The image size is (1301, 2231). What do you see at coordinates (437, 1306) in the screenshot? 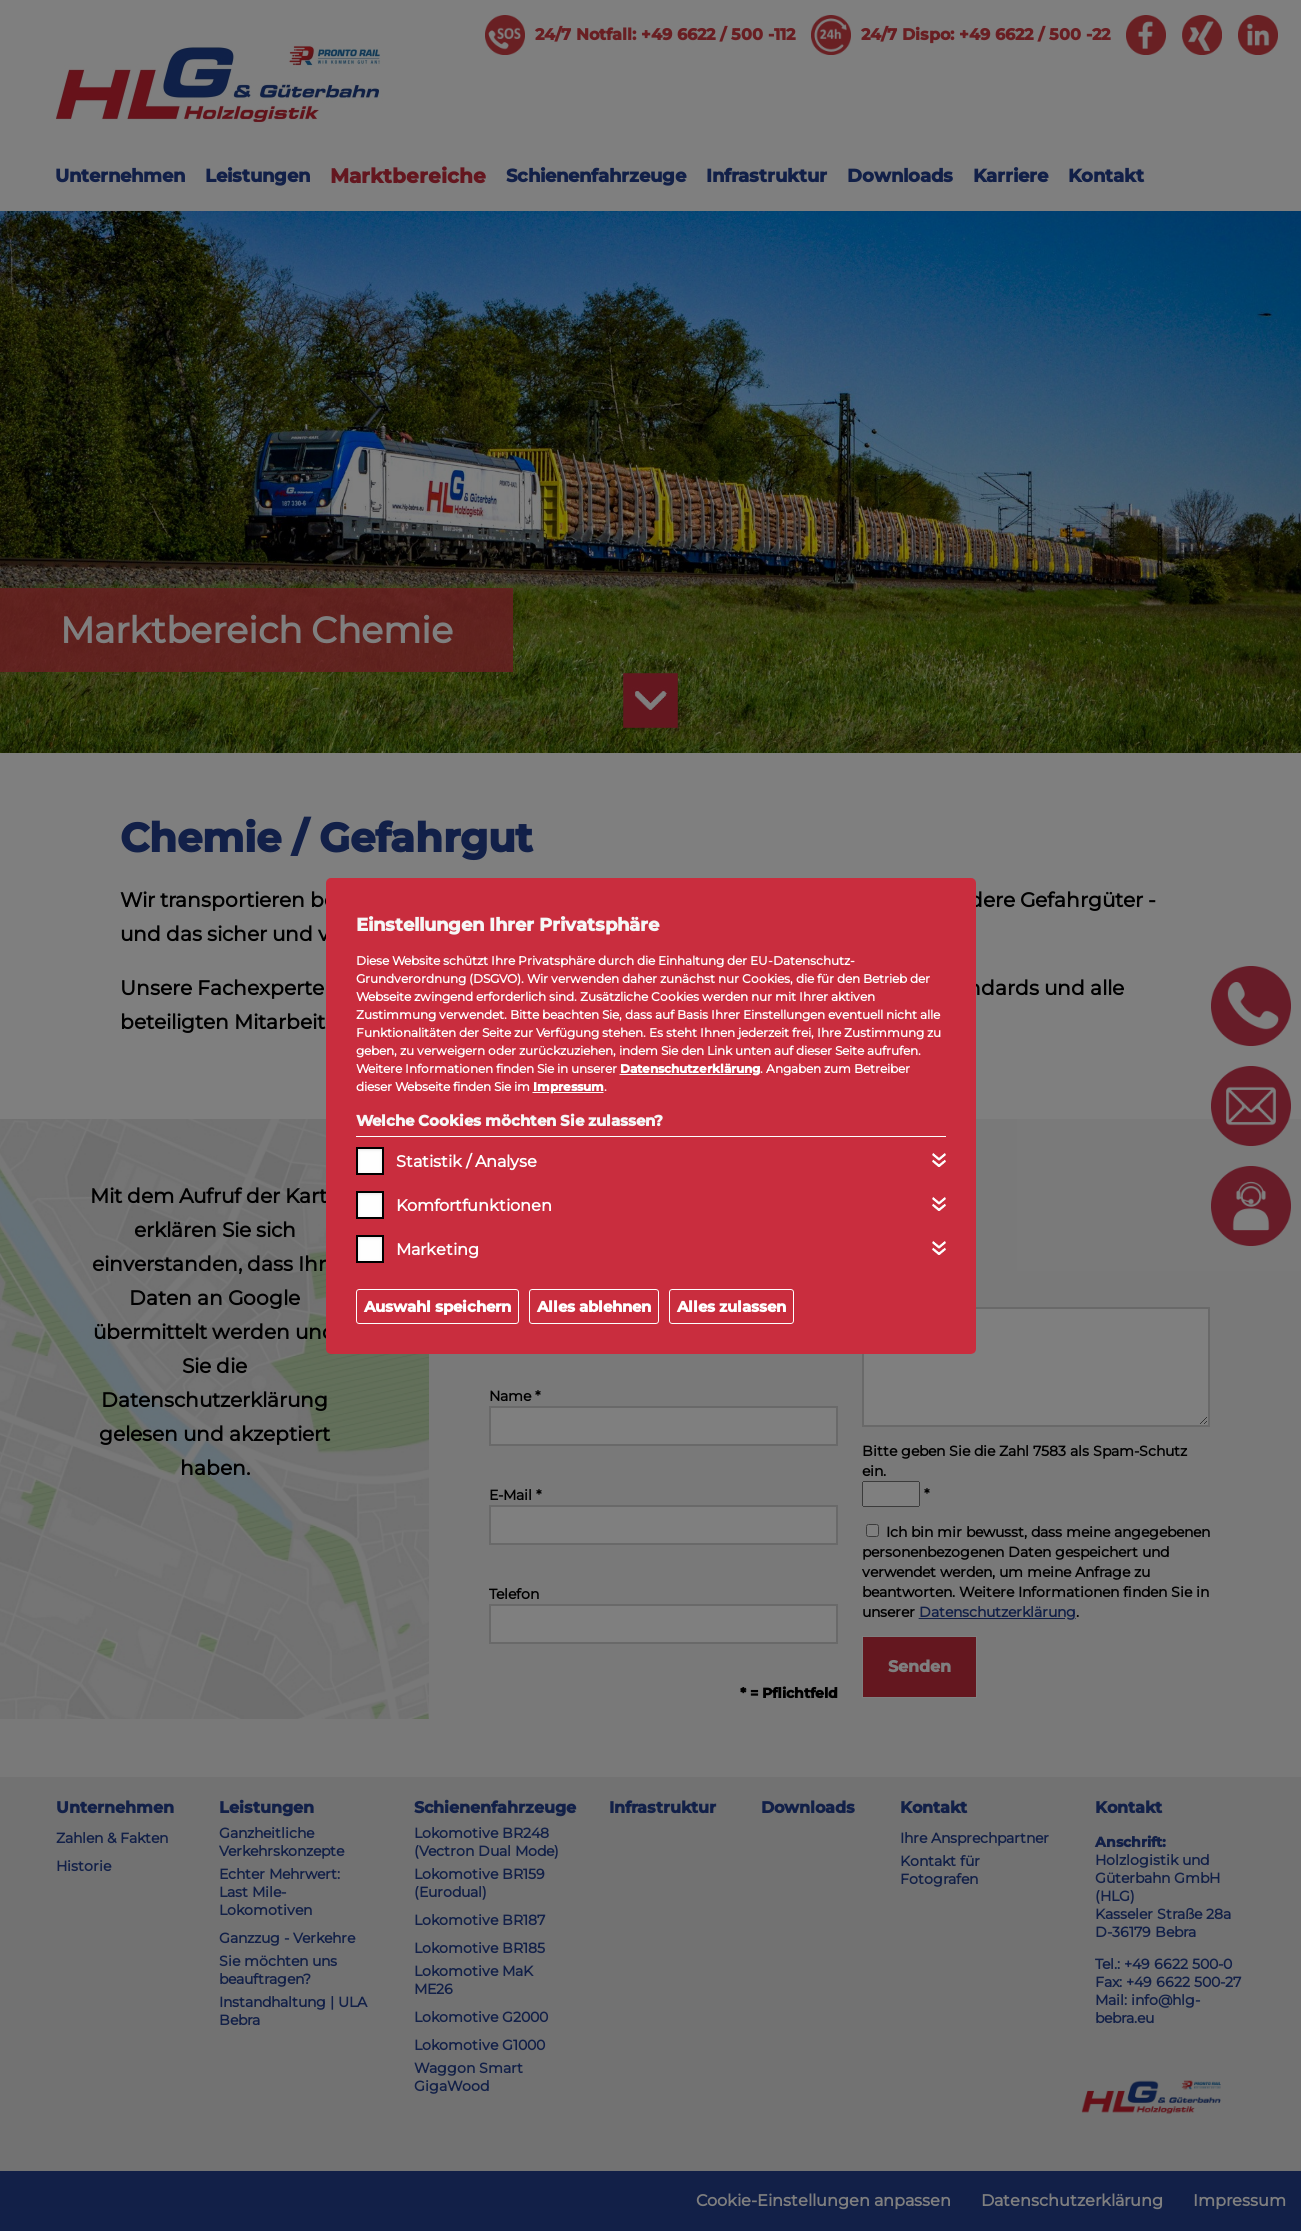
I see `Auswahl speichern` at bounding box center [437, 1306].